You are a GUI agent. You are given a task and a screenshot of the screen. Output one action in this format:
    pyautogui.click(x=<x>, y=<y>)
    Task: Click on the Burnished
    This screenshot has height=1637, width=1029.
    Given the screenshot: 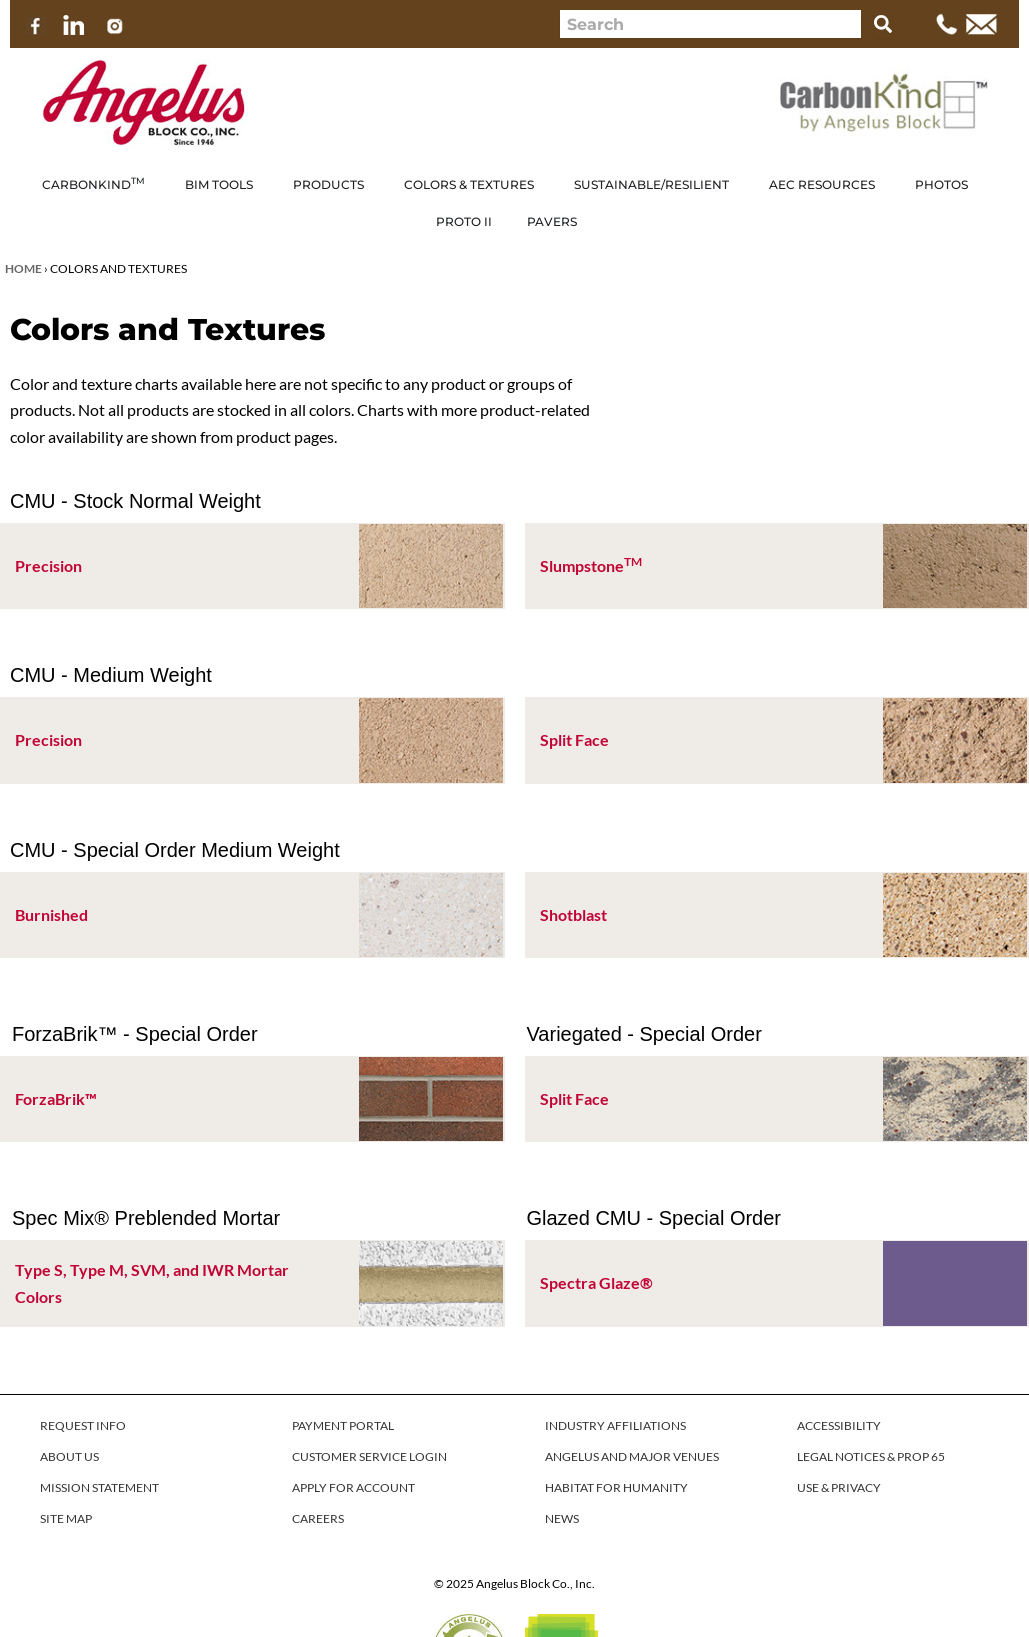 What is the action you would take?
    pyautogui.click(x=51, y=914)
    